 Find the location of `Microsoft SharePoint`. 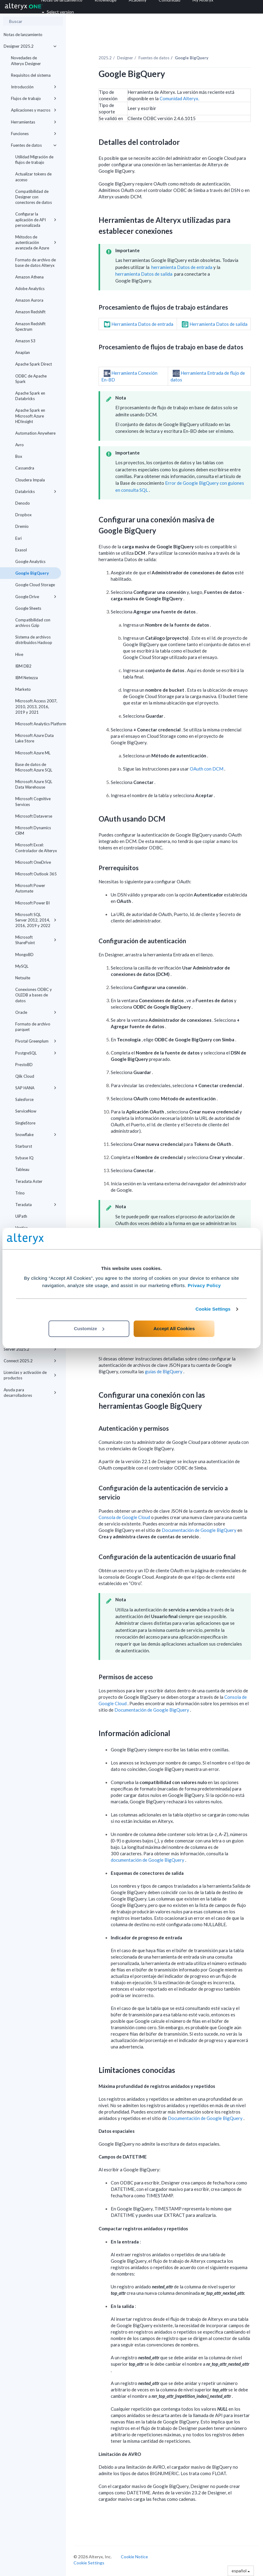

Microsoft SharePoint is located at coordinates (35, 940).